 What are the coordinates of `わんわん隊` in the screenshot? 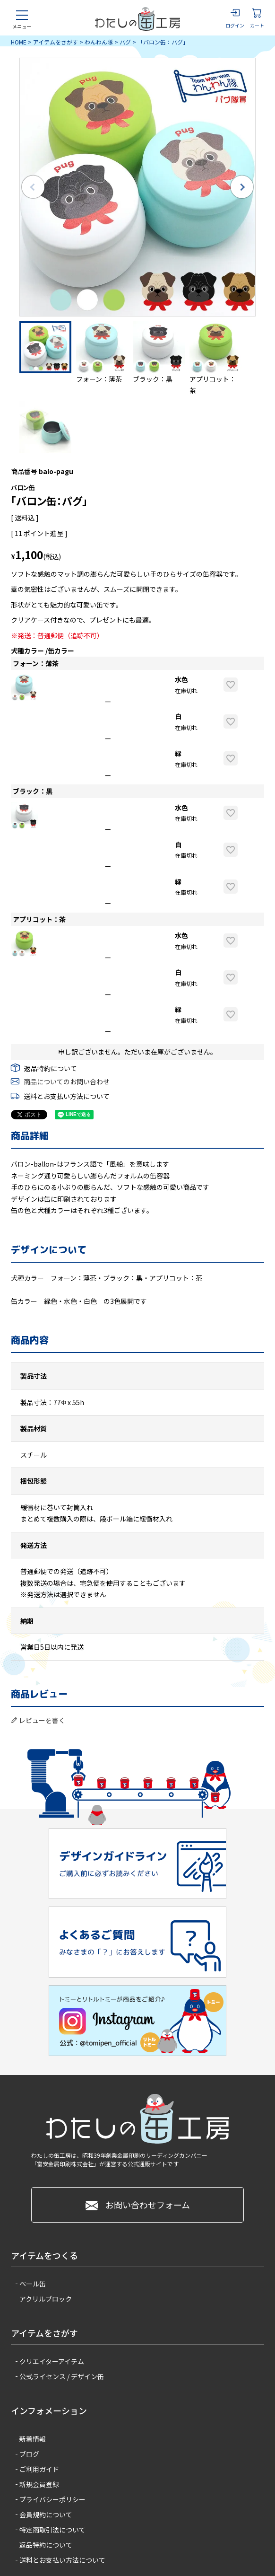 It's located at (99, 42).